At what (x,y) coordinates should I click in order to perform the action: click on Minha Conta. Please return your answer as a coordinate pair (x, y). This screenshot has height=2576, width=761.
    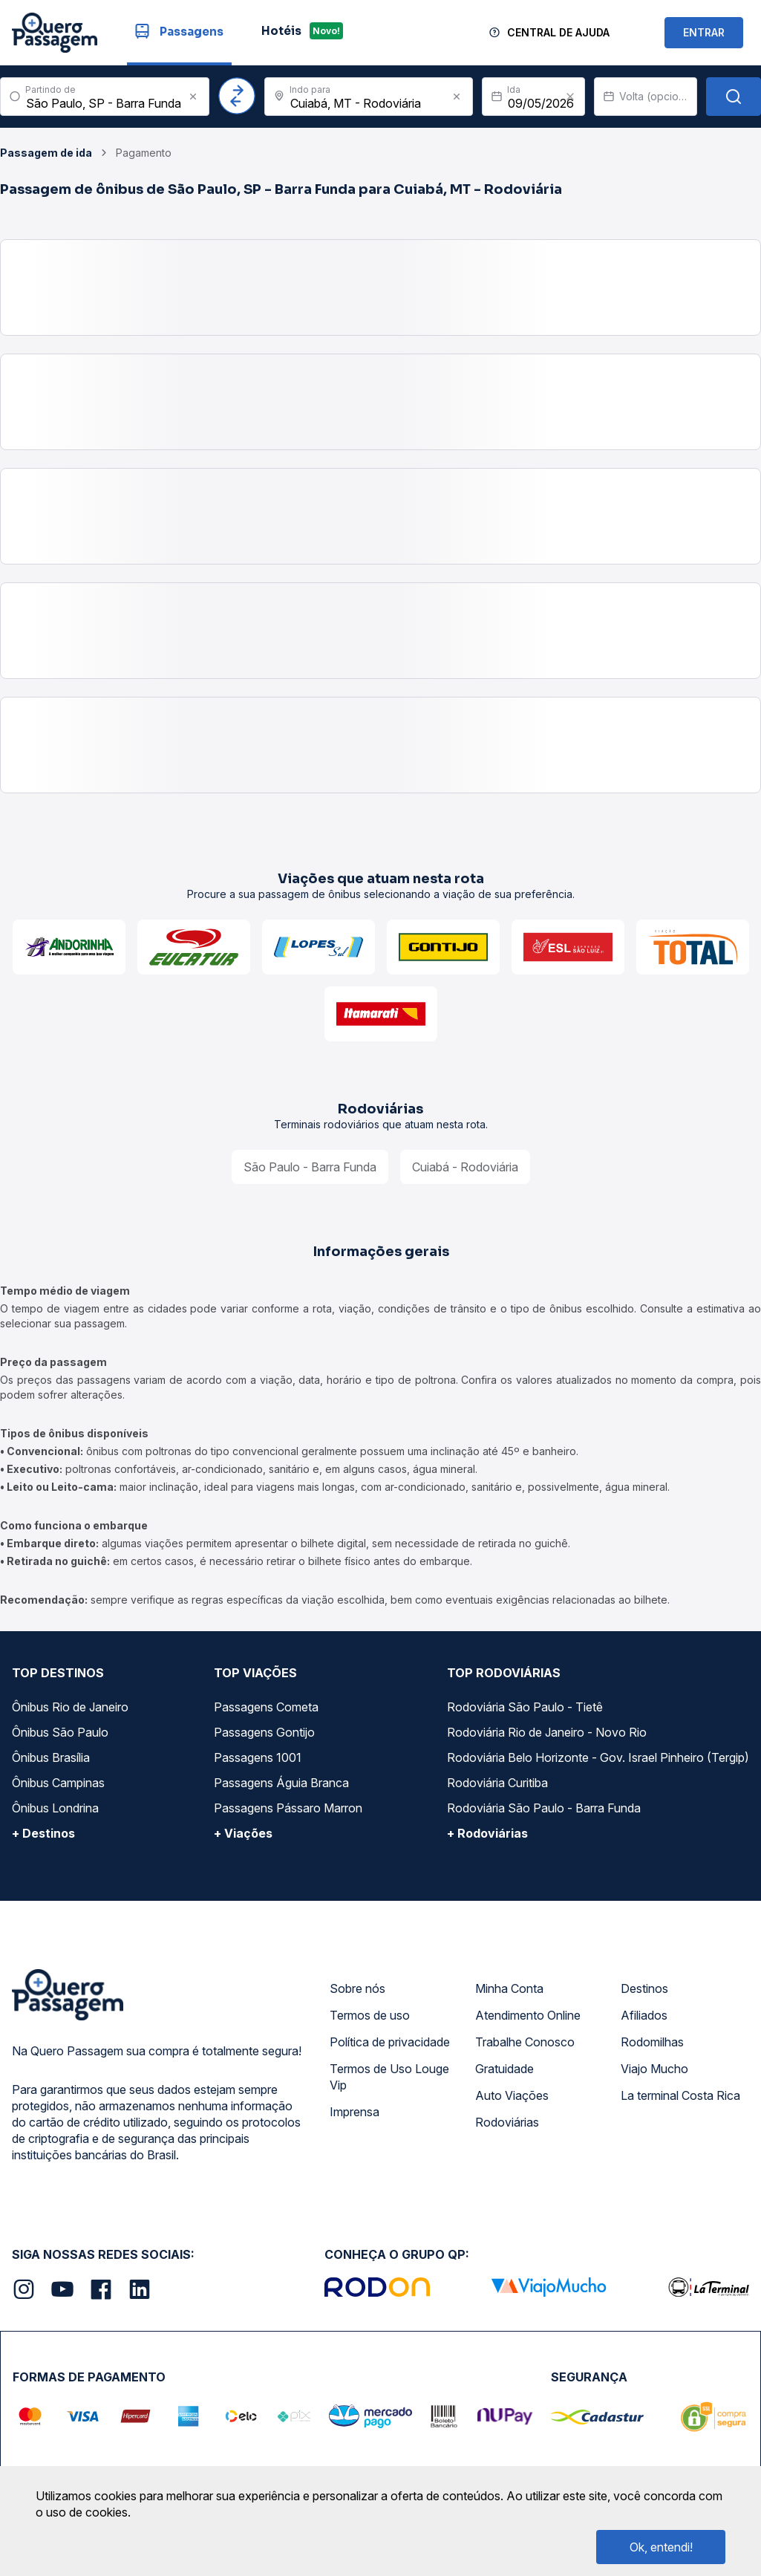
    Looking at the image, I should click on (509, 1988).